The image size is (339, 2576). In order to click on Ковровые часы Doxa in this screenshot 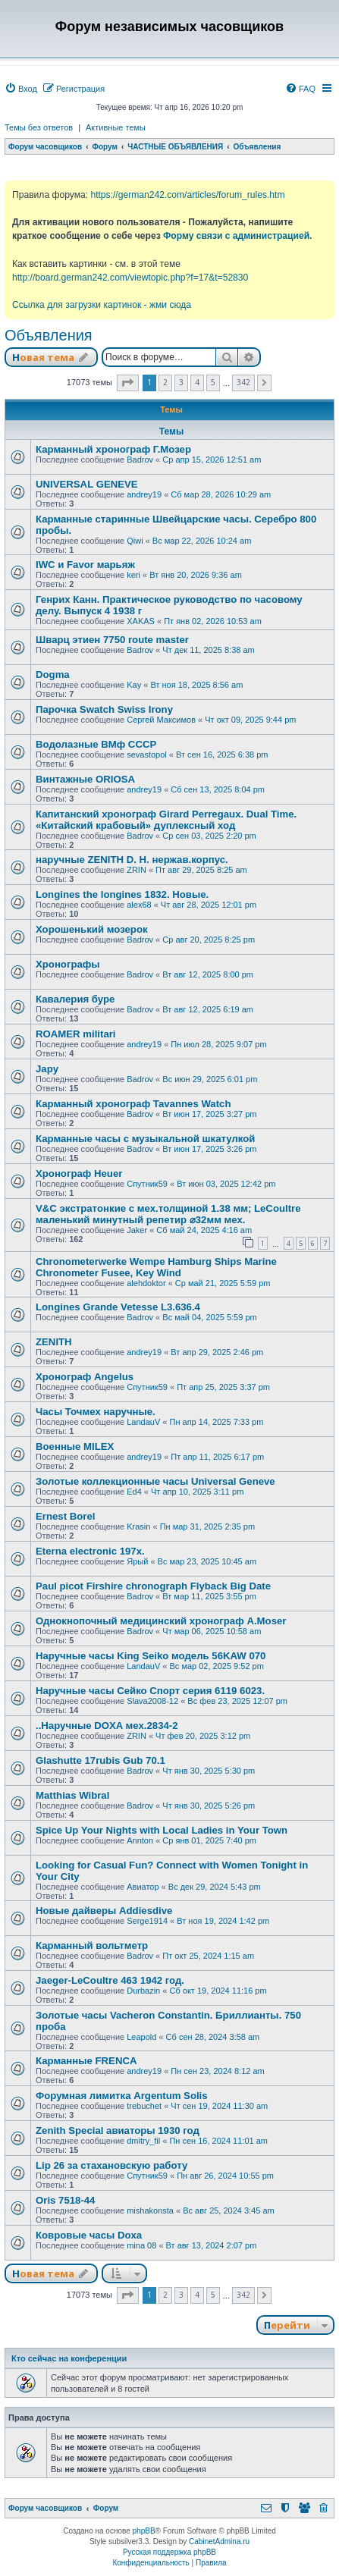, I will do `click(89, 2235)`.